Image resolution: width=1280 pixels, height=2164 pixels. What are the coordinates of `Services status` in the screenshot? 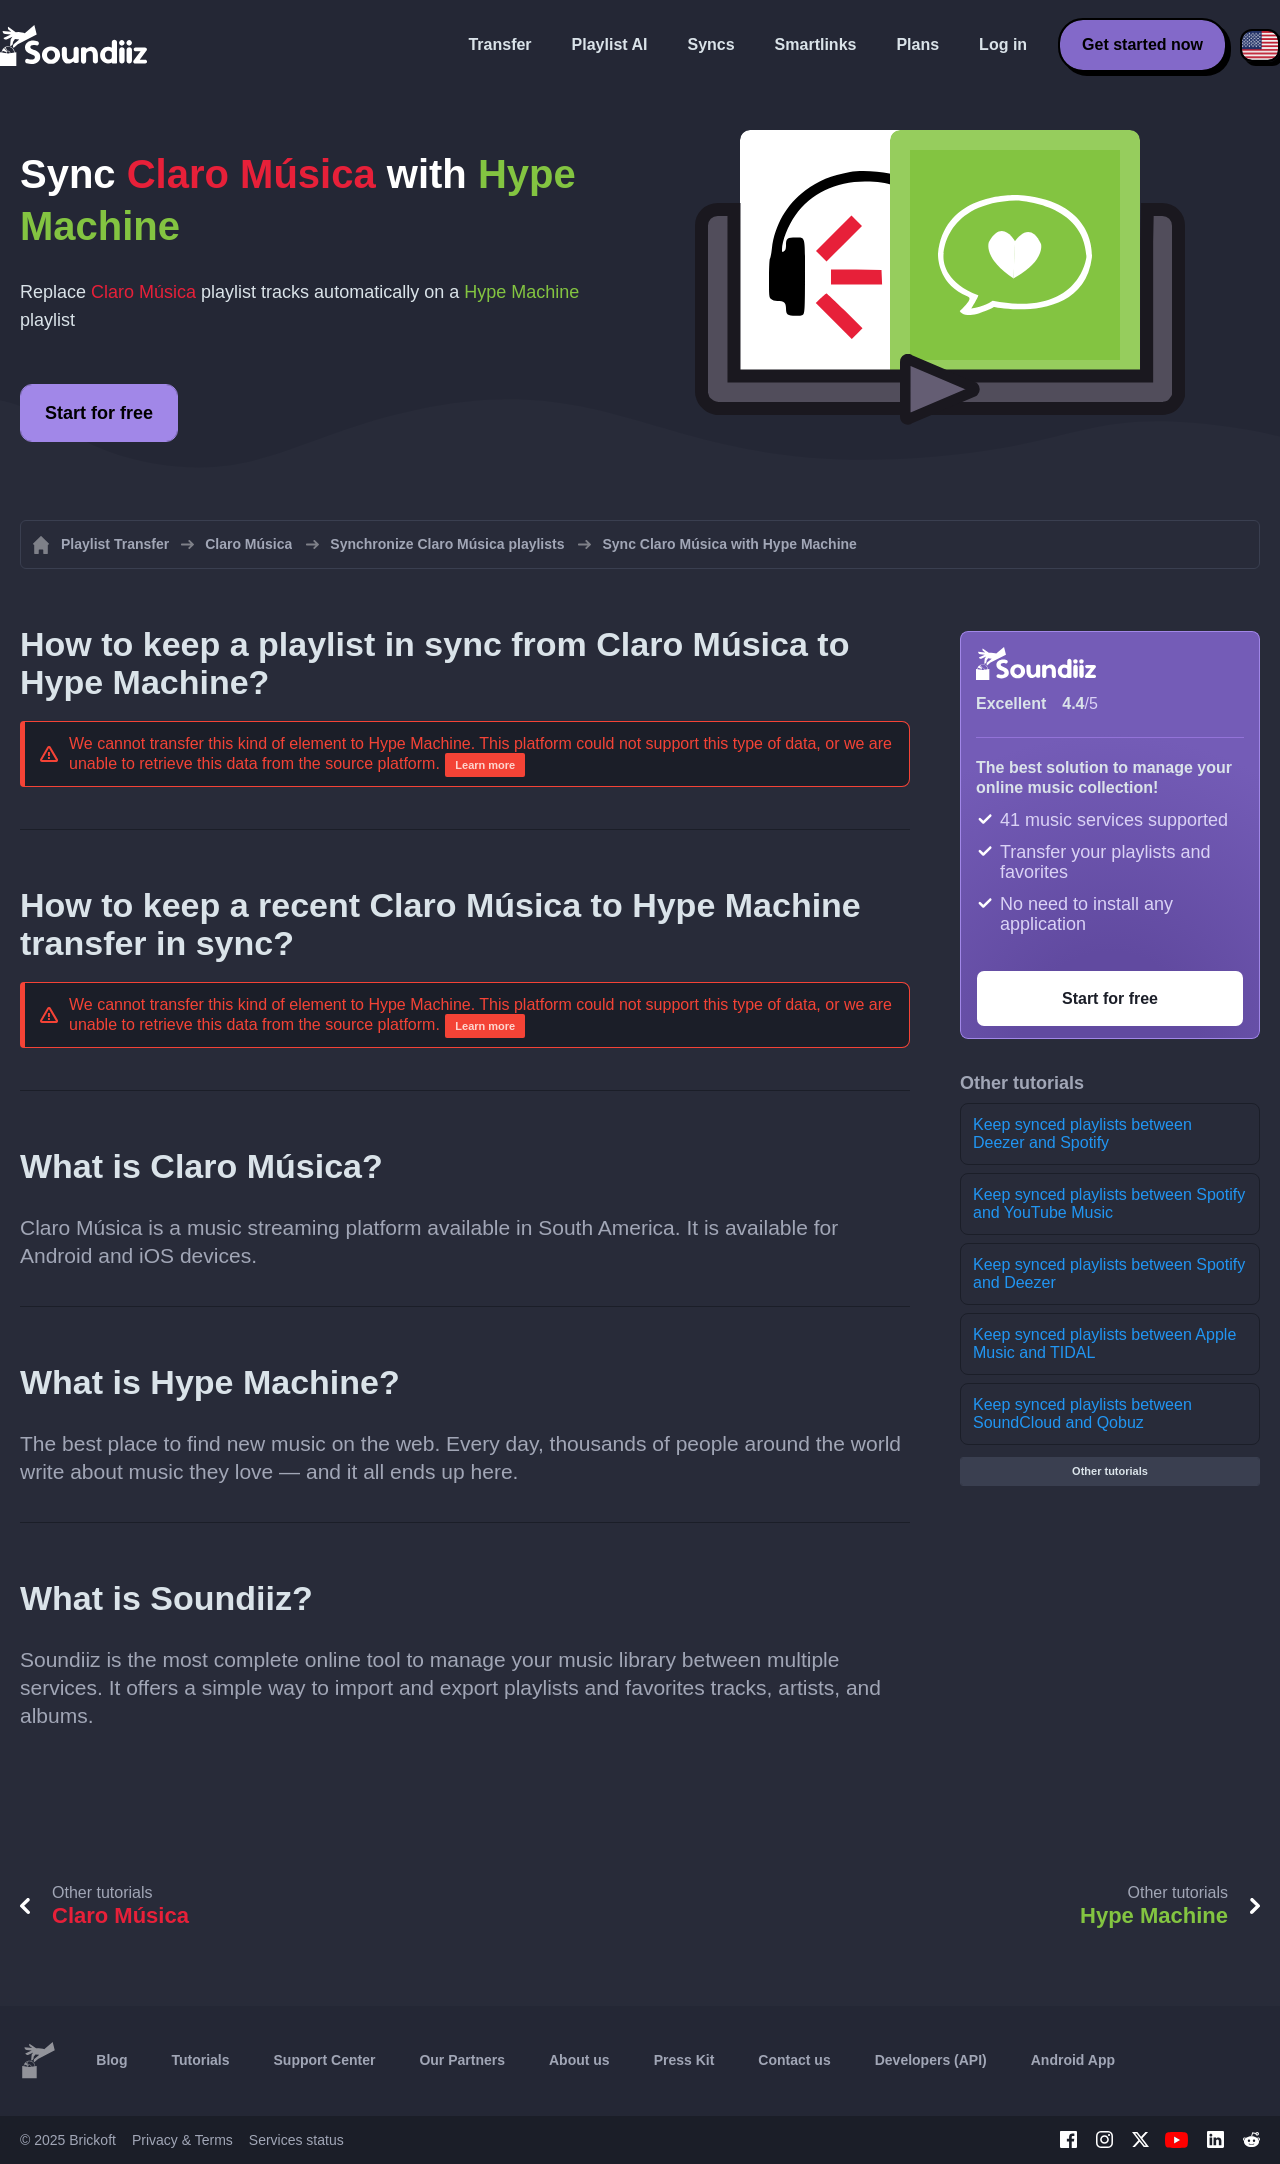 It's located at (296, 2140).